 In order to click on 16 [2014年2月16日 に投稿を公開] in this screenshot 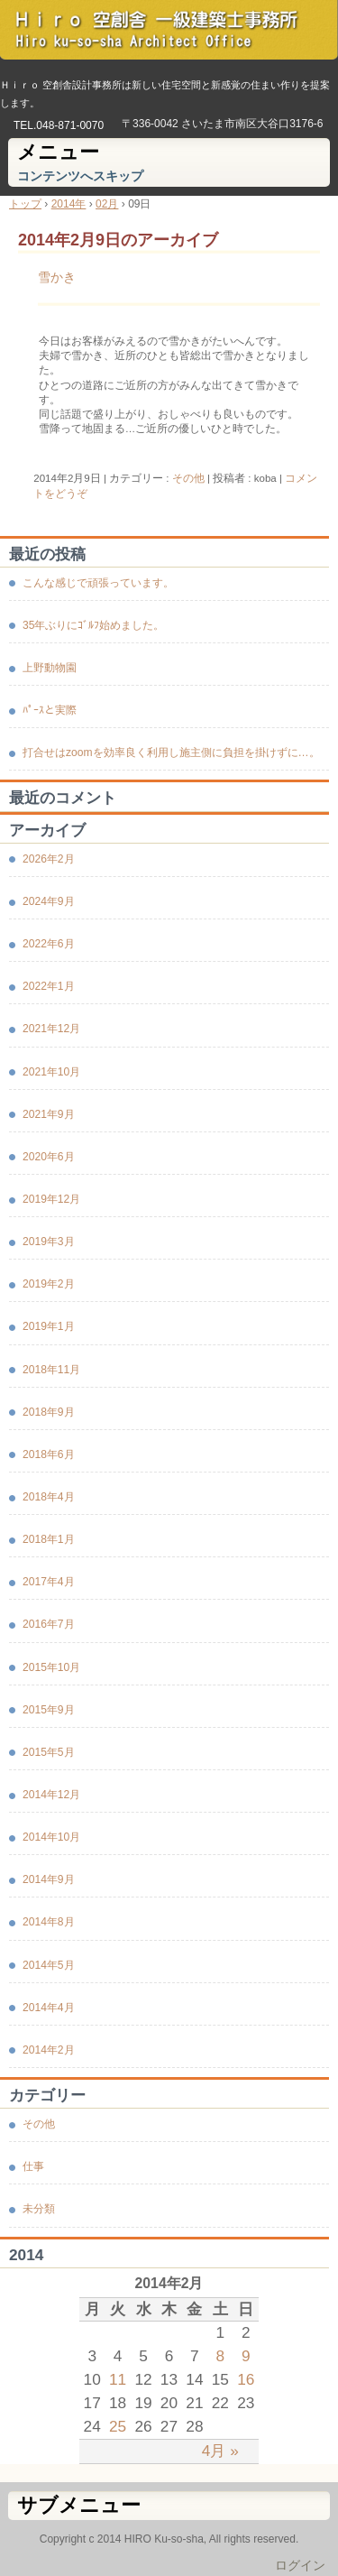, I will do `click(245, 2379)`.